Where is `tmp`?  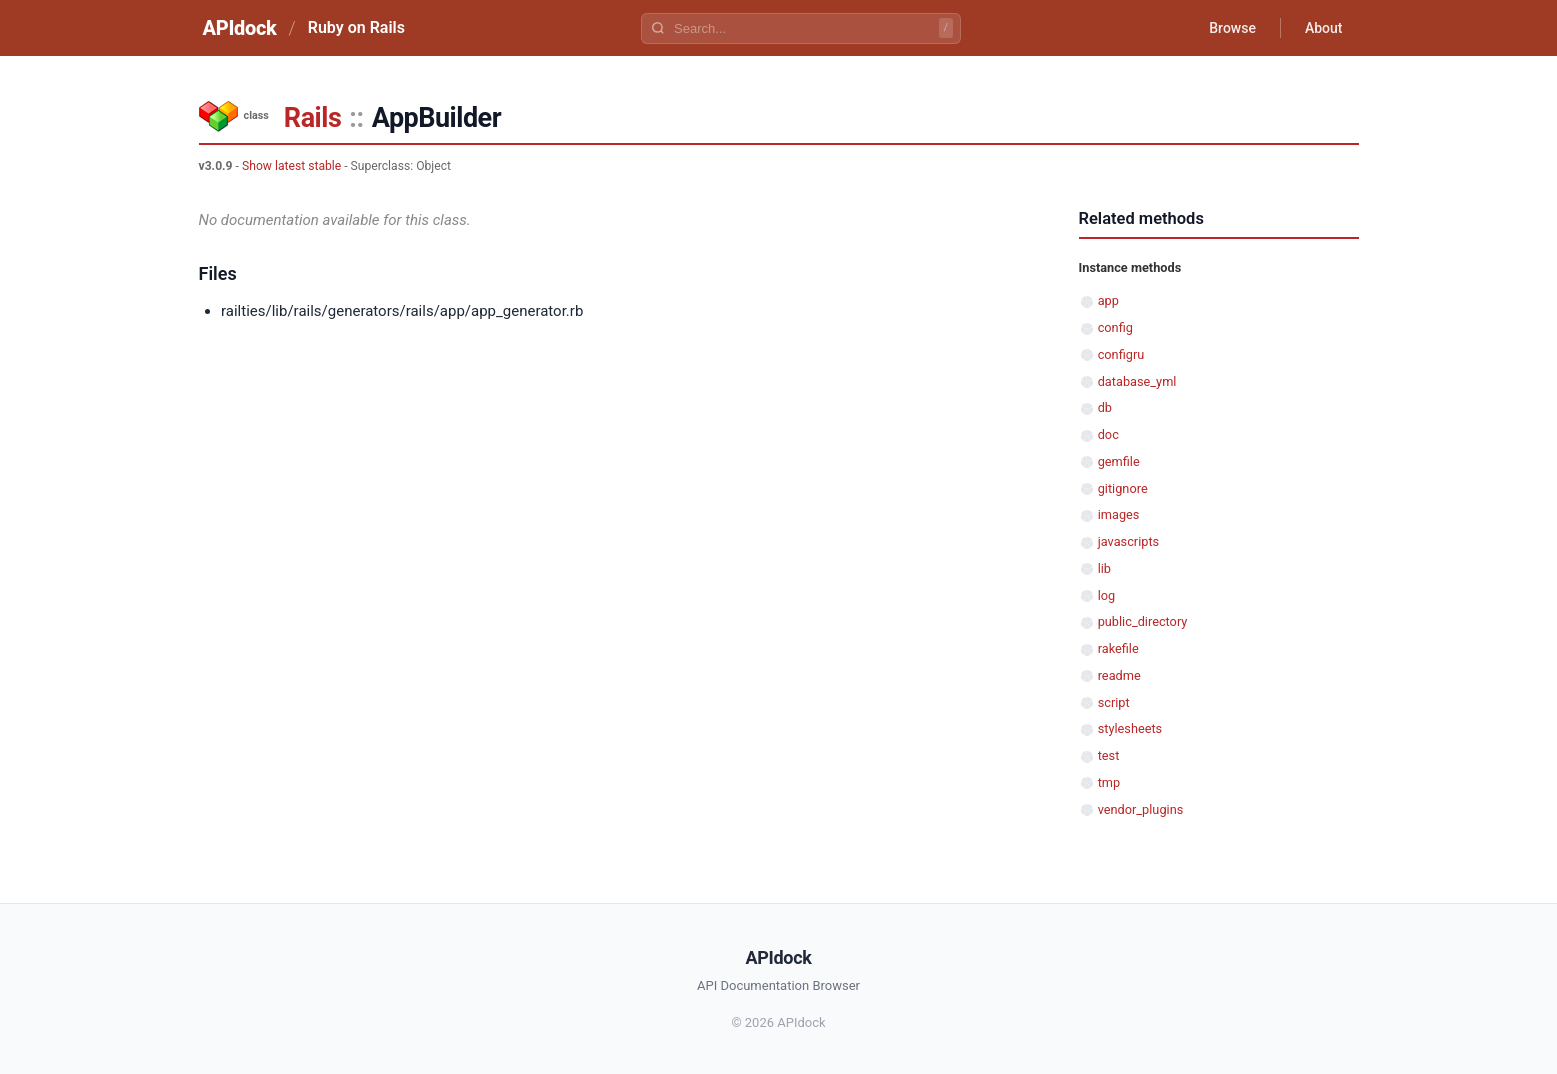 tmp is located at coordinates (1109, 782).